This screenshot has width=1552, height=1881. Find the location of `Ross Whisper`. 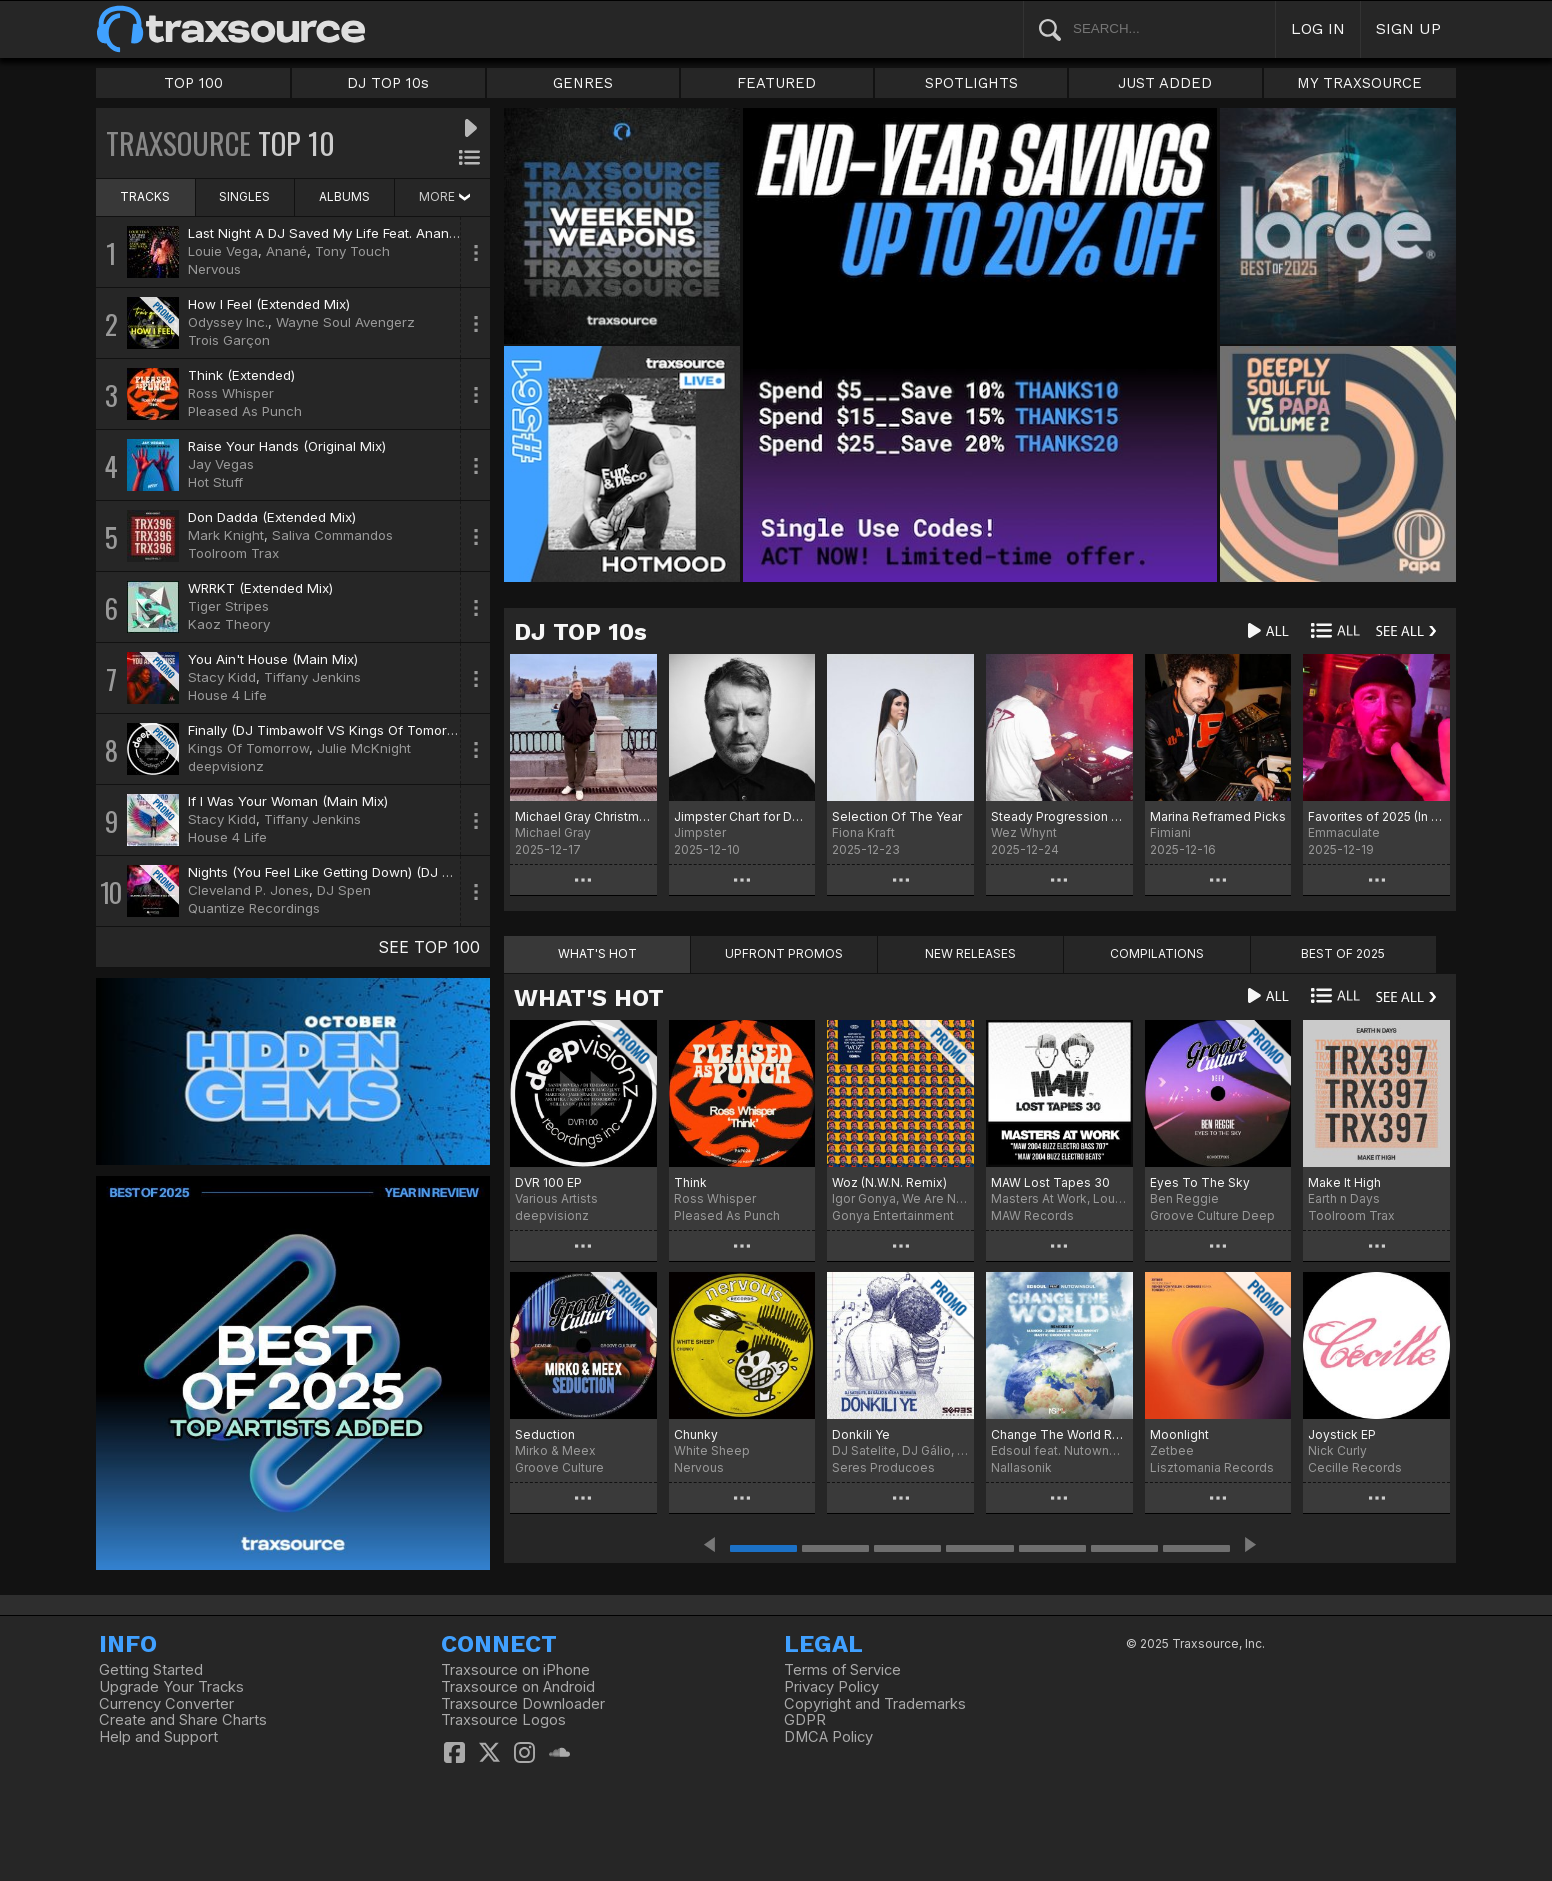

Ross Whisper is located at coordinates (231, 393).